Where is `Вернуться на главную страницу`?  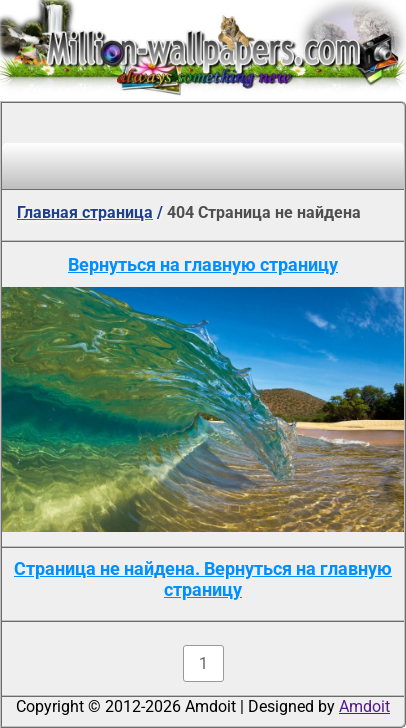
Вернуться на главную страницу is located at coordinates (203, 264).